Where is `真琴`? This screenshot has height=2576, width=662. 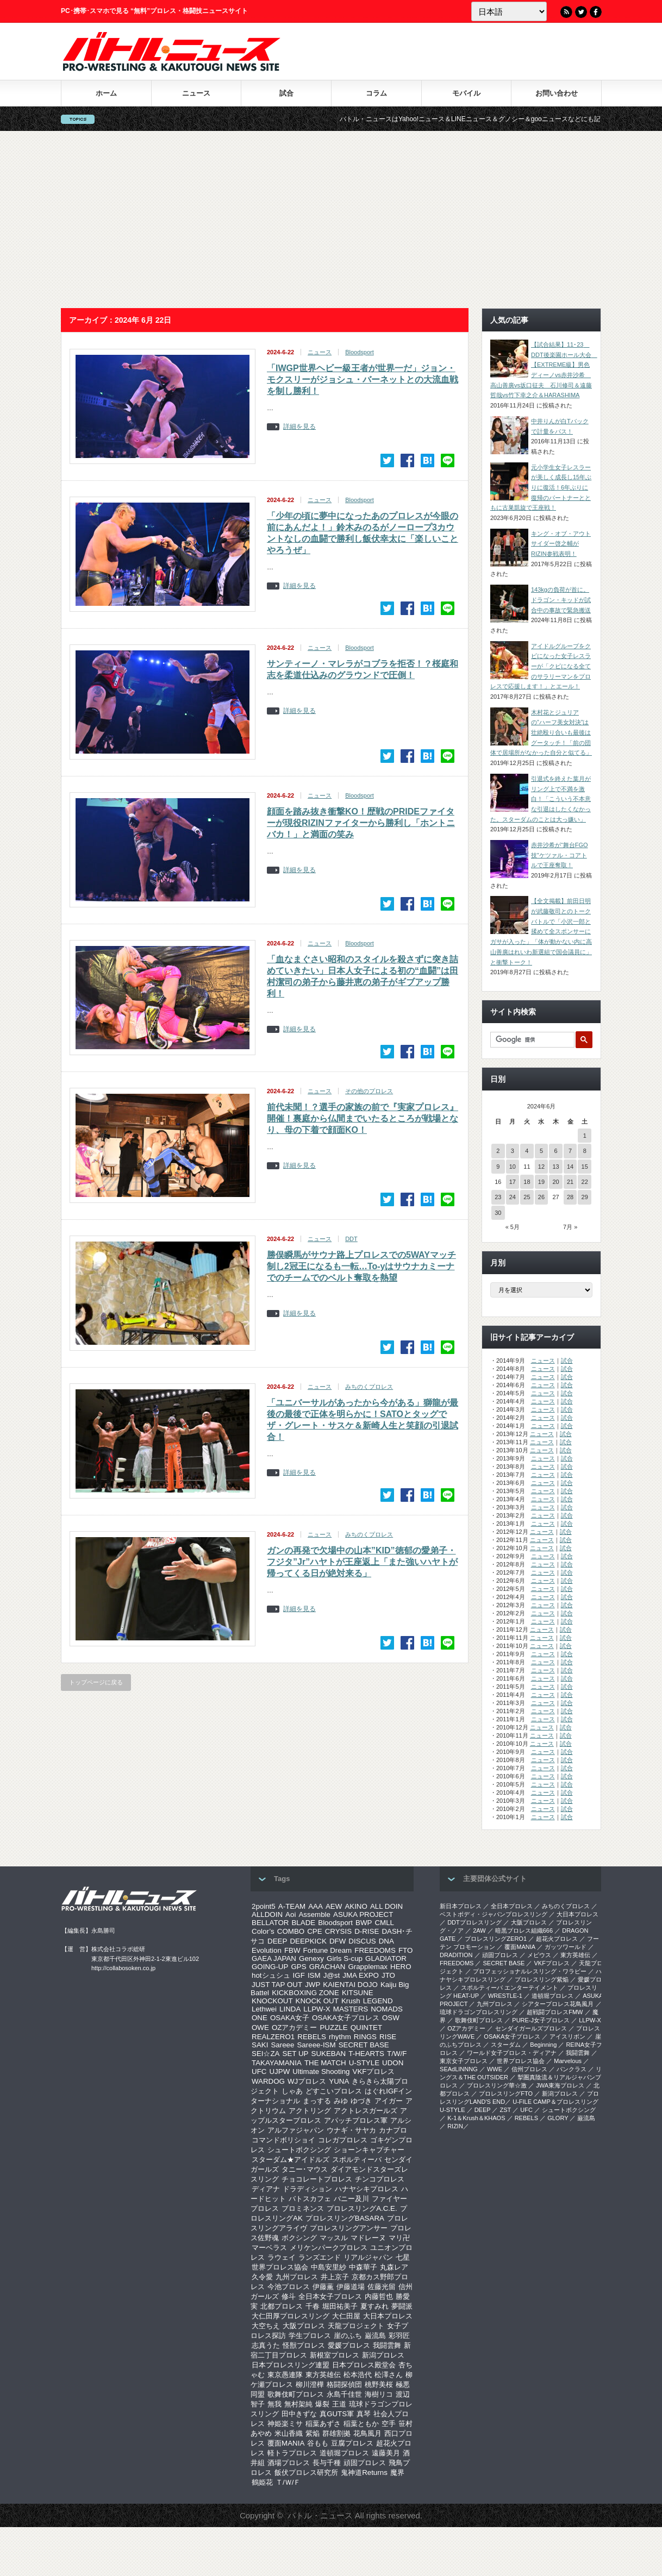 真琴 is located at coordinates (364, 2414).